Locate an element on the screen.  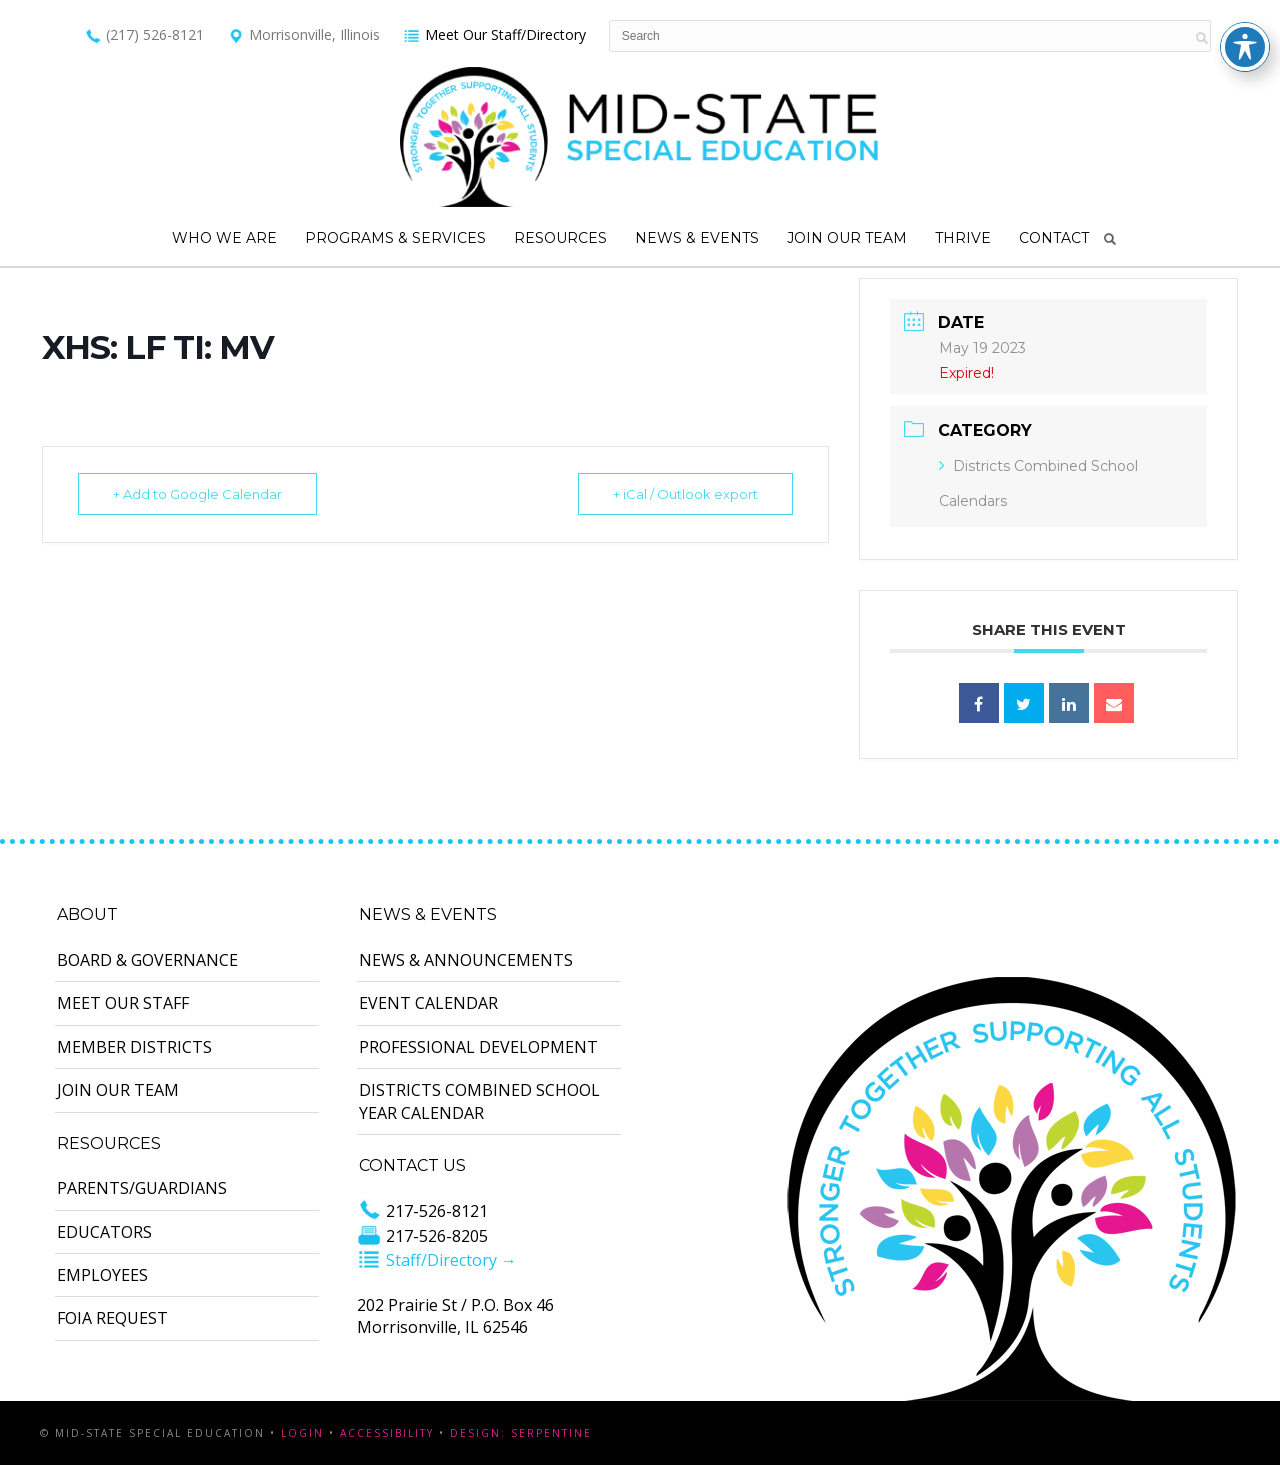
FOIA Request is located at coordinates (112, 1318).